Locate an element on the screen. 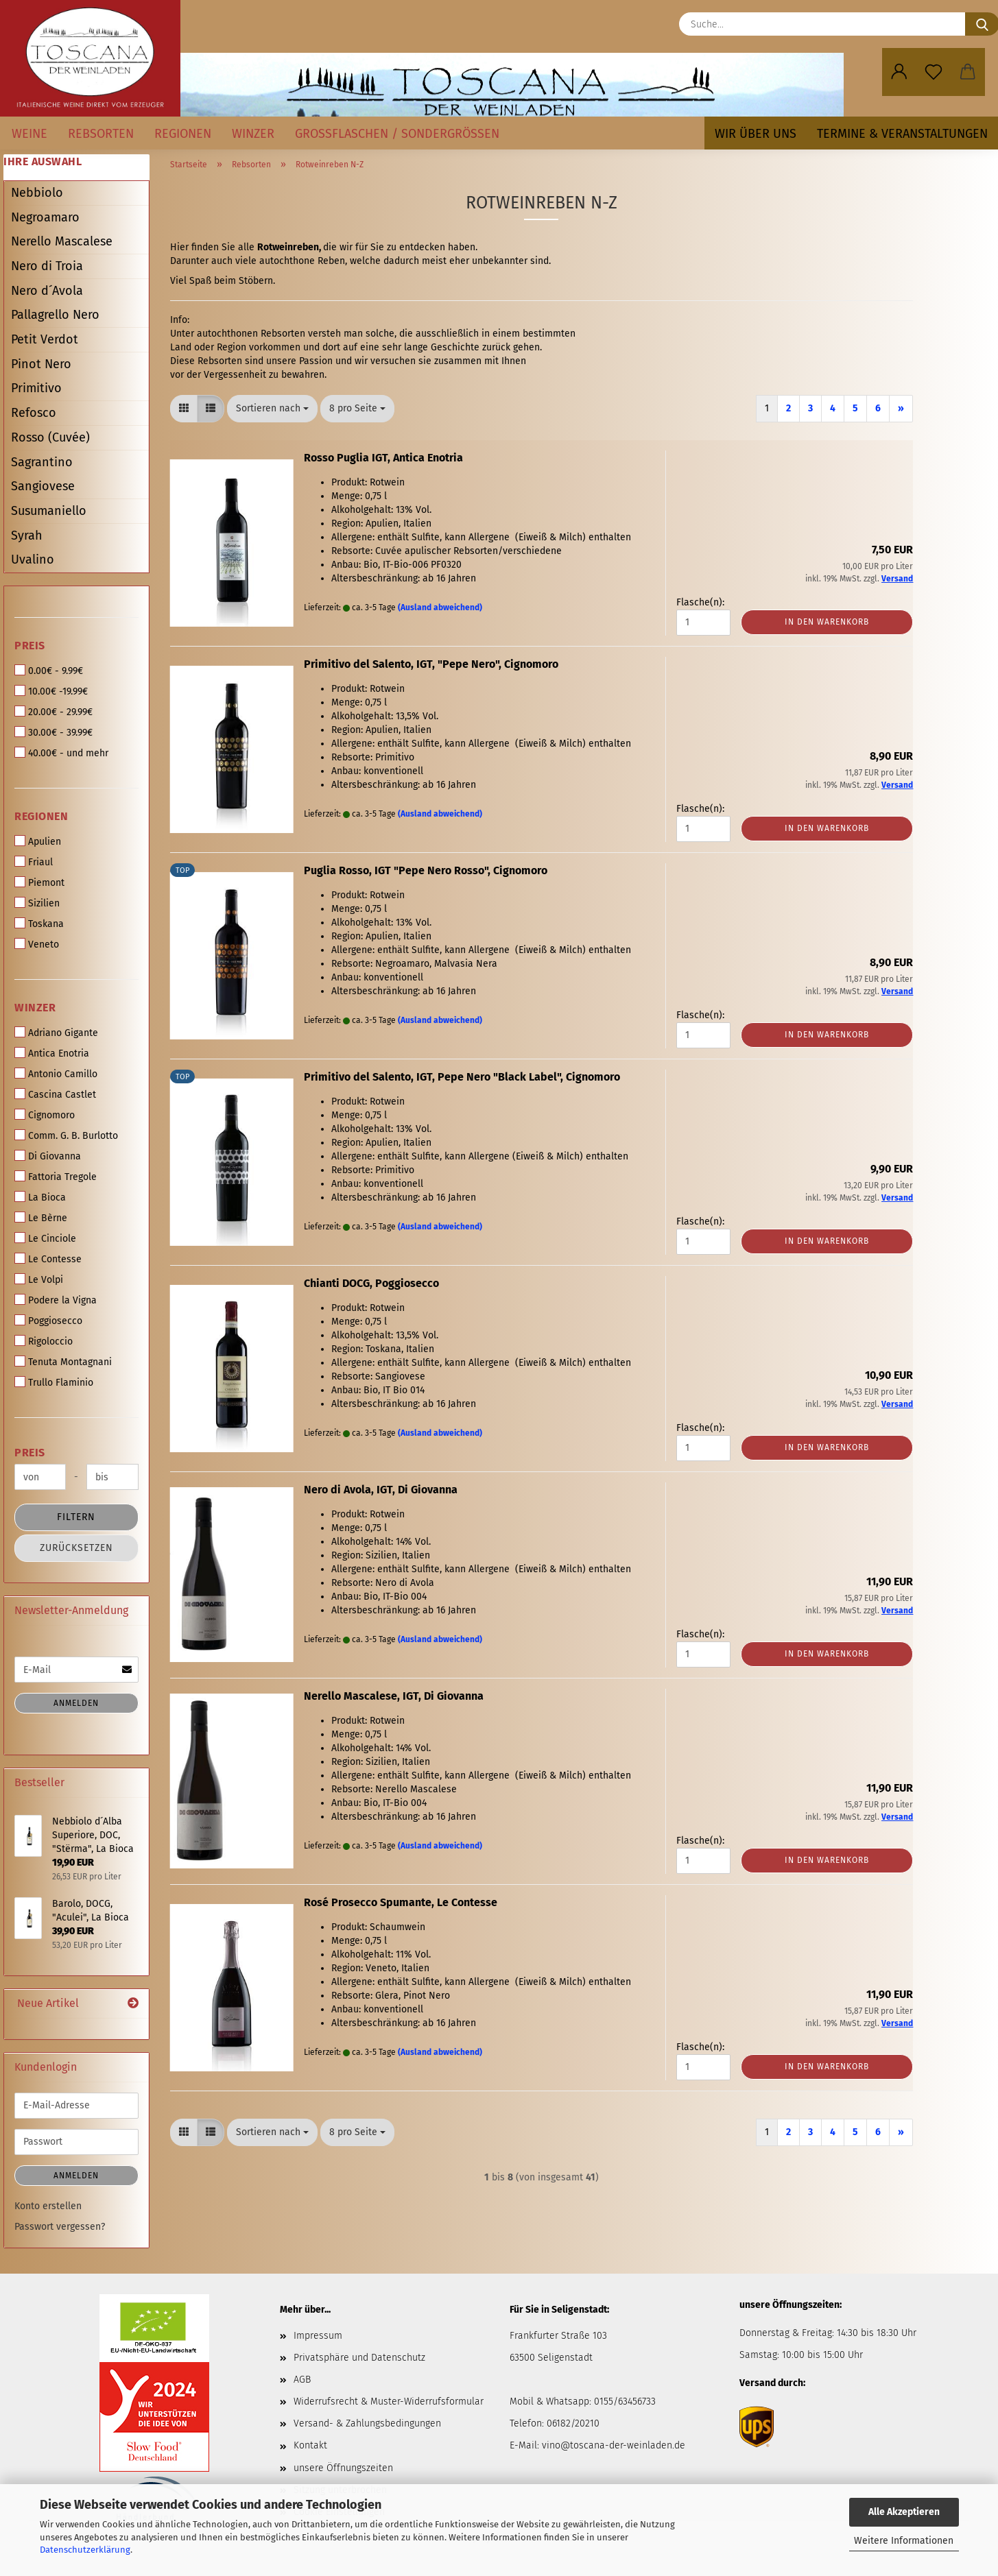 The height and width of the screenshot is (2576, 998). Nero di Troia is located at coordinates (47, 266).